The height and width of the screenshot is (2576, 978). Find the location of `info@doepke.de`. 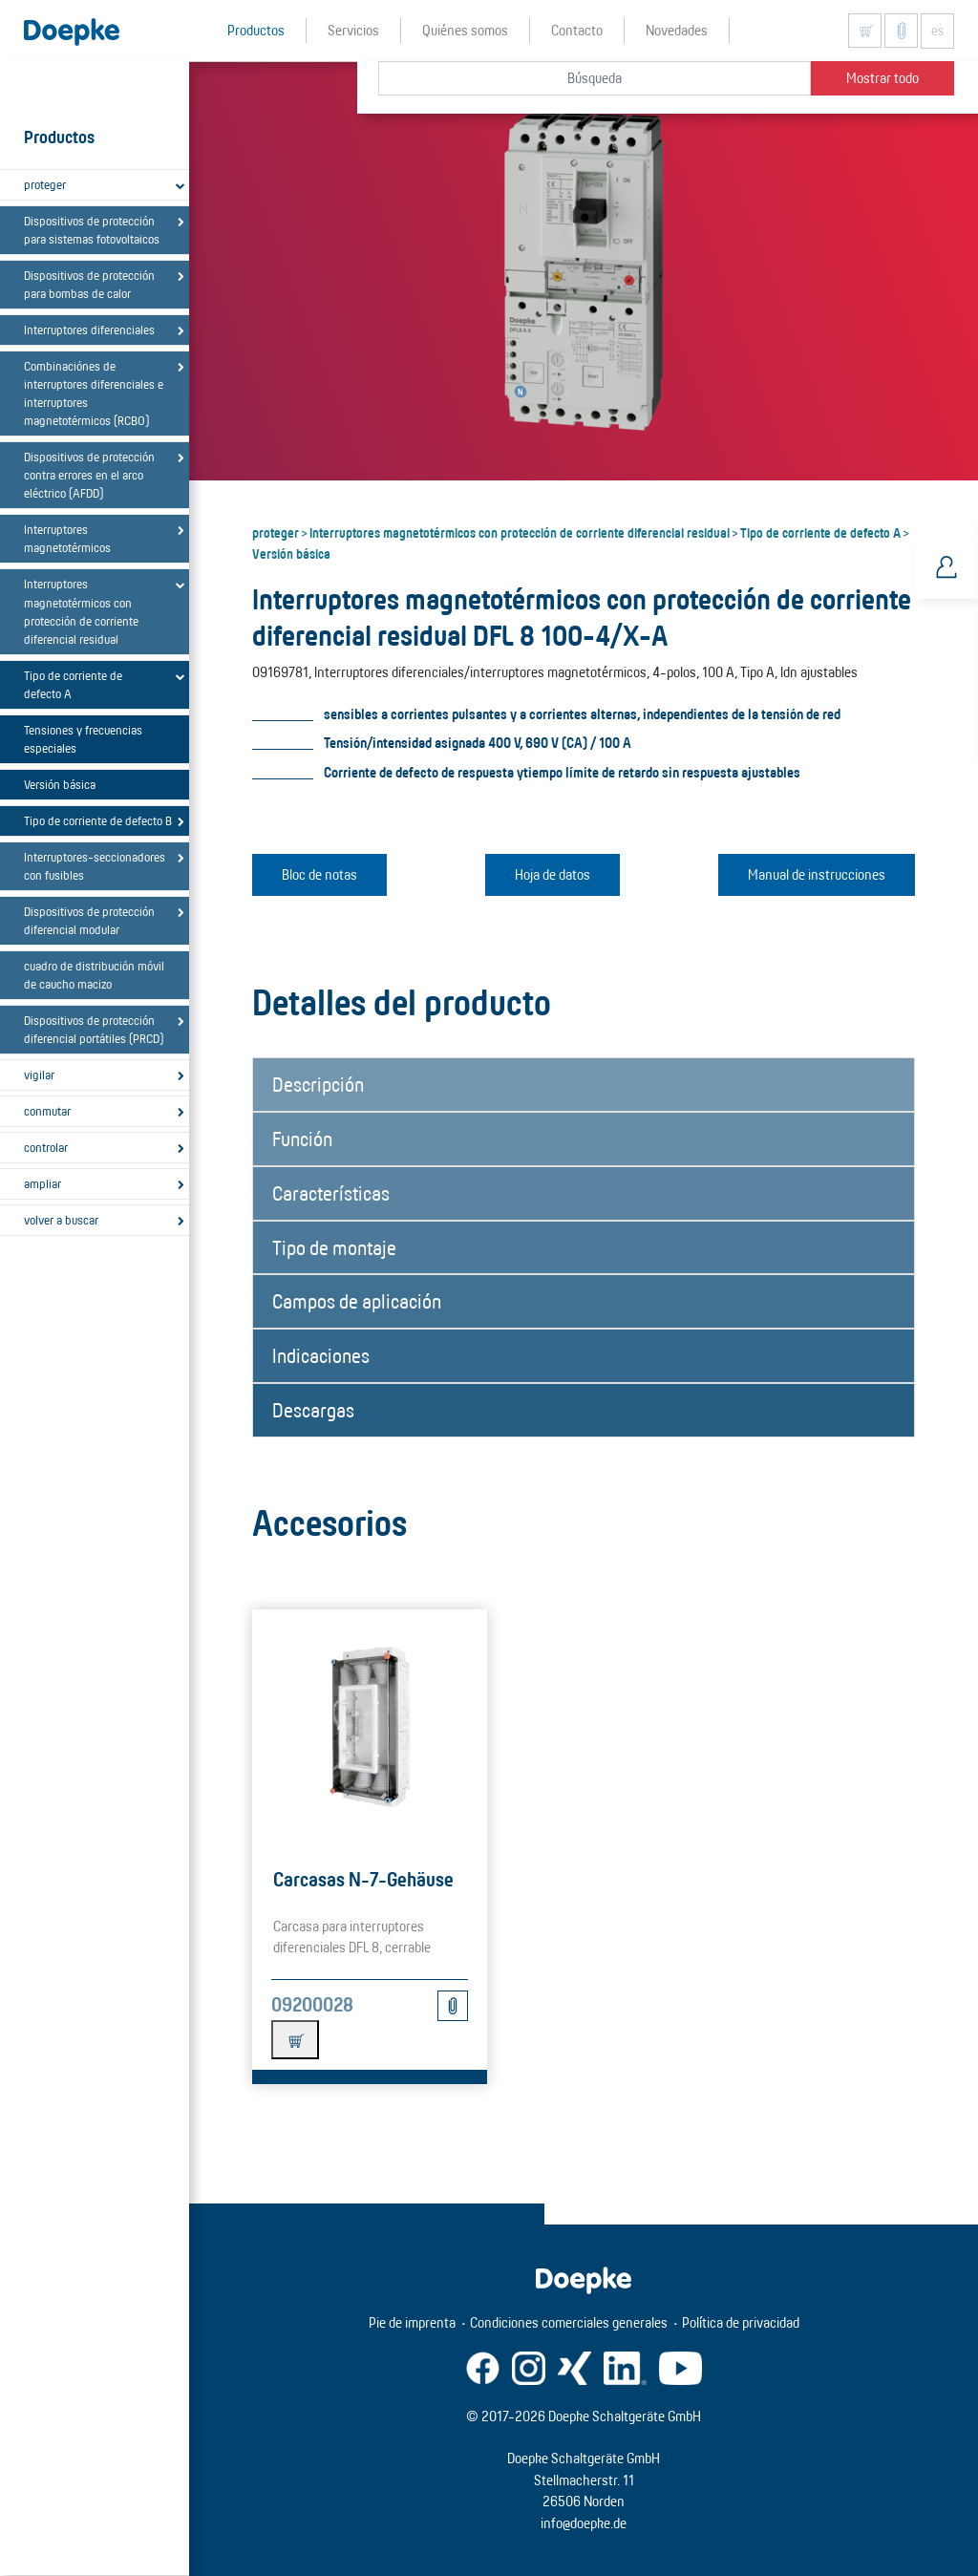

info@doepke.de is located at coordinates (584, 2523).